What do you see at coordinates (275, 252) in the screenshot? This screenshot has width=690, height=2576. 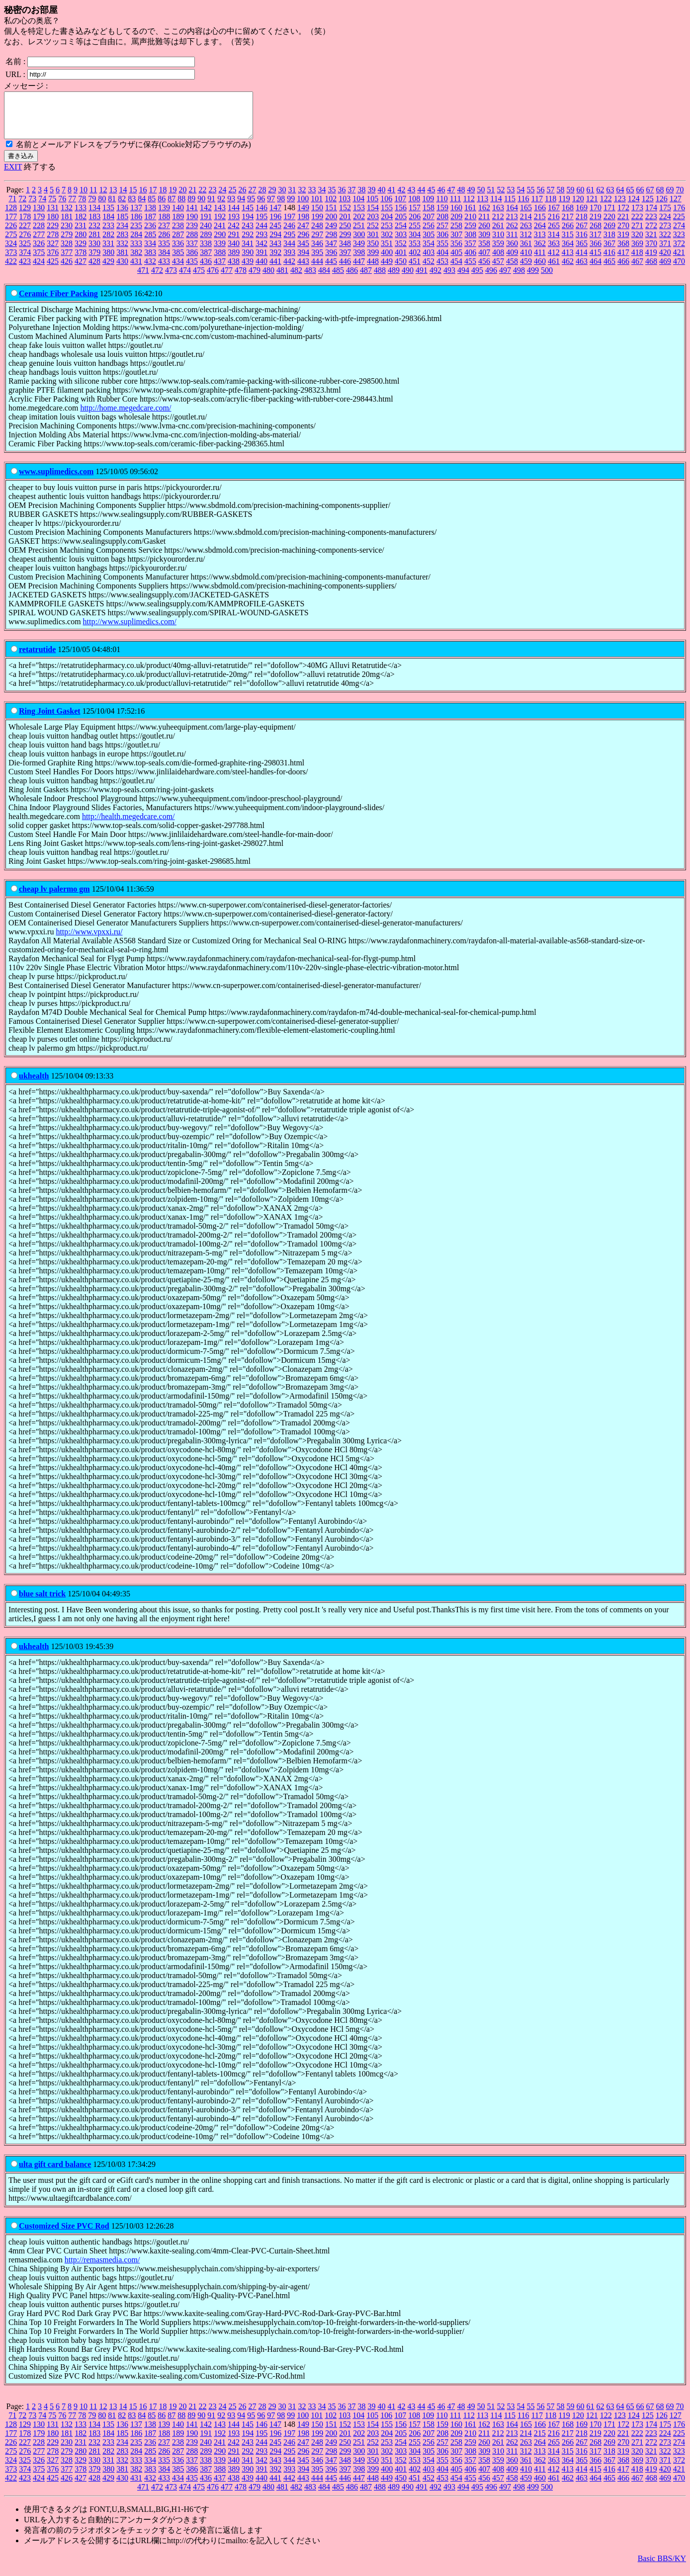 I see `343` at bounding box center [275, 252].